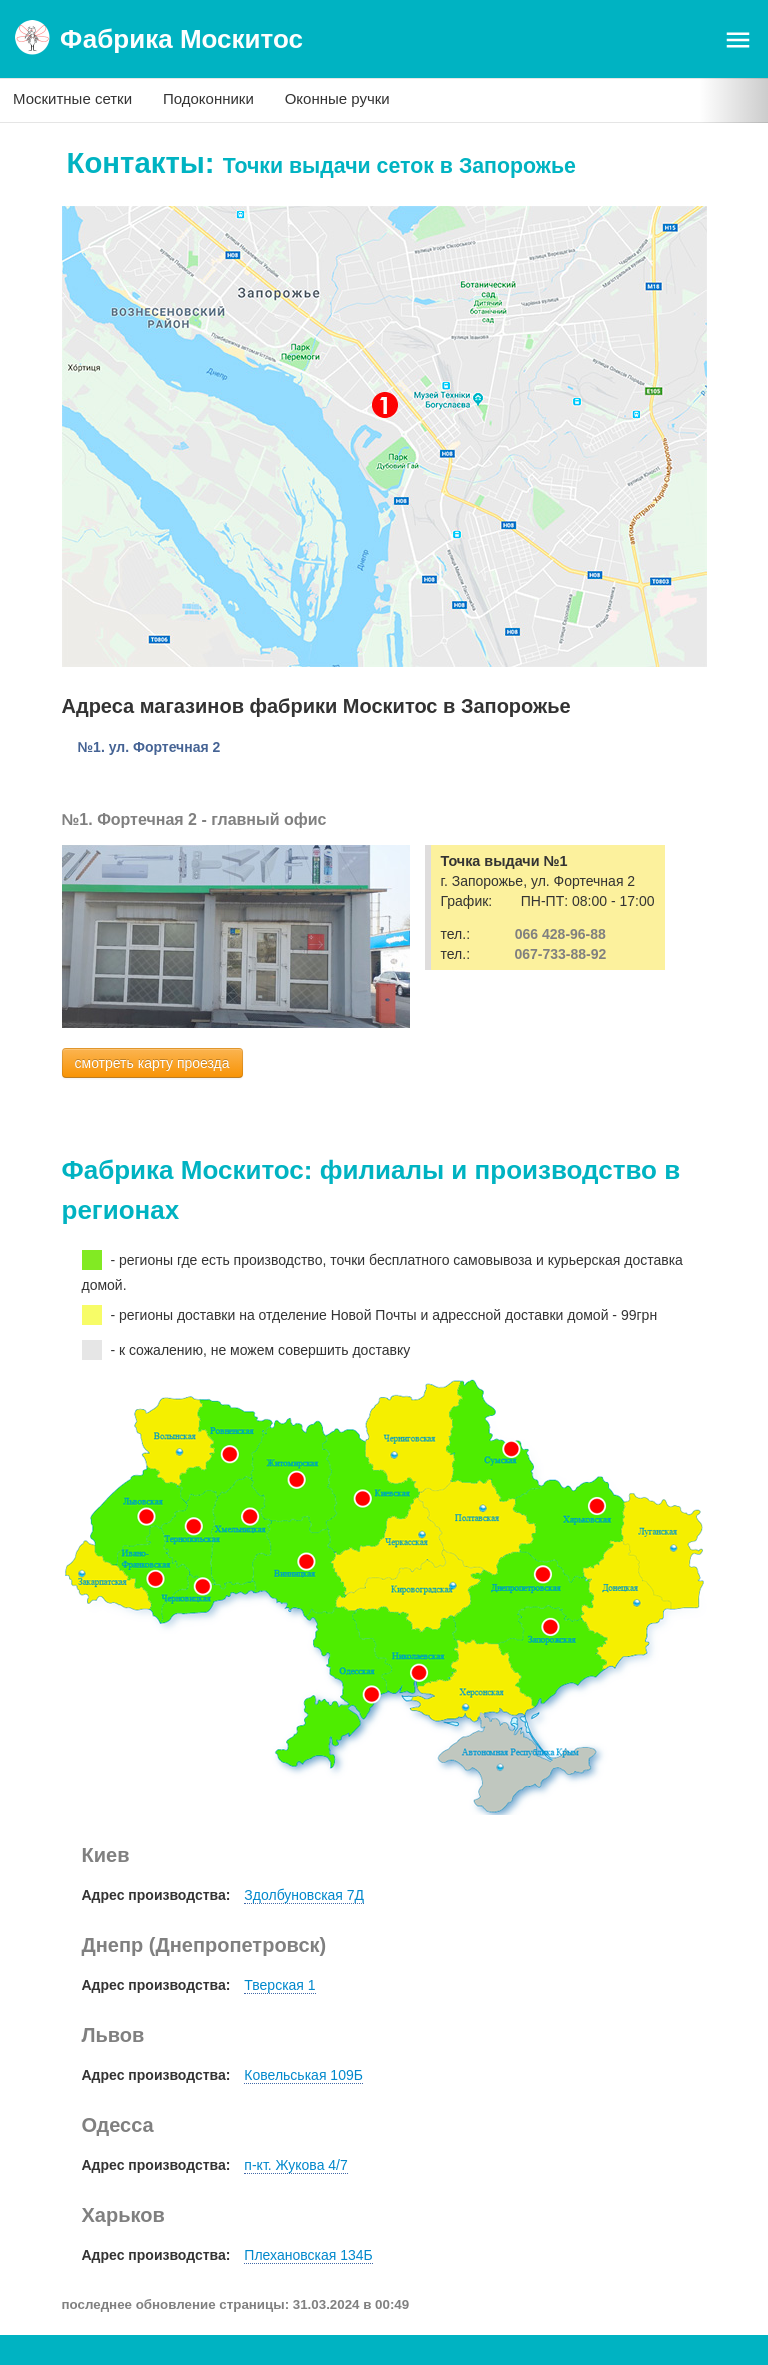 The image size is (768, 2365). I want to click on 067-733-88-92, so click(560, 954).